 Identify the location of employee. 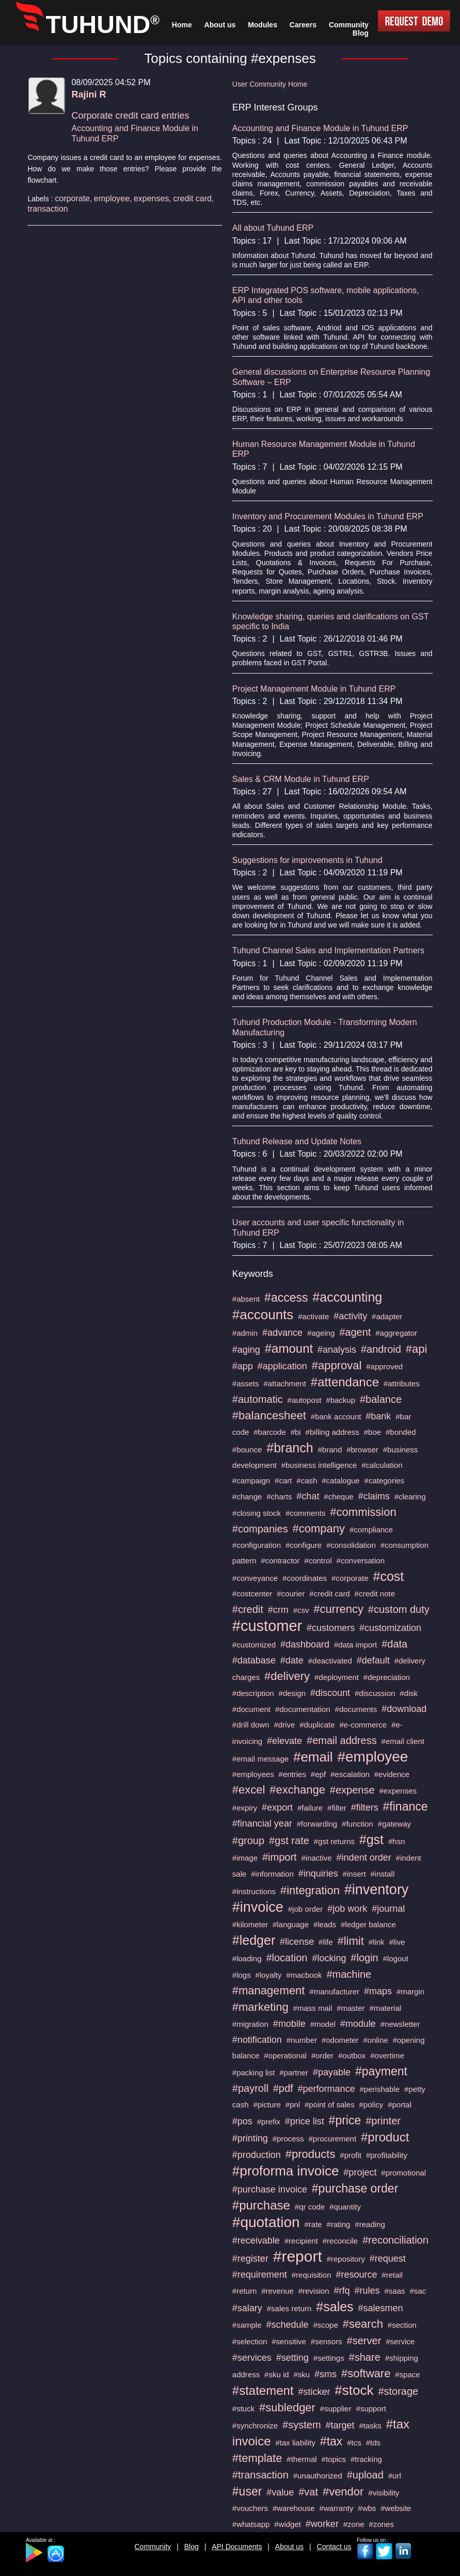
(112, 198).